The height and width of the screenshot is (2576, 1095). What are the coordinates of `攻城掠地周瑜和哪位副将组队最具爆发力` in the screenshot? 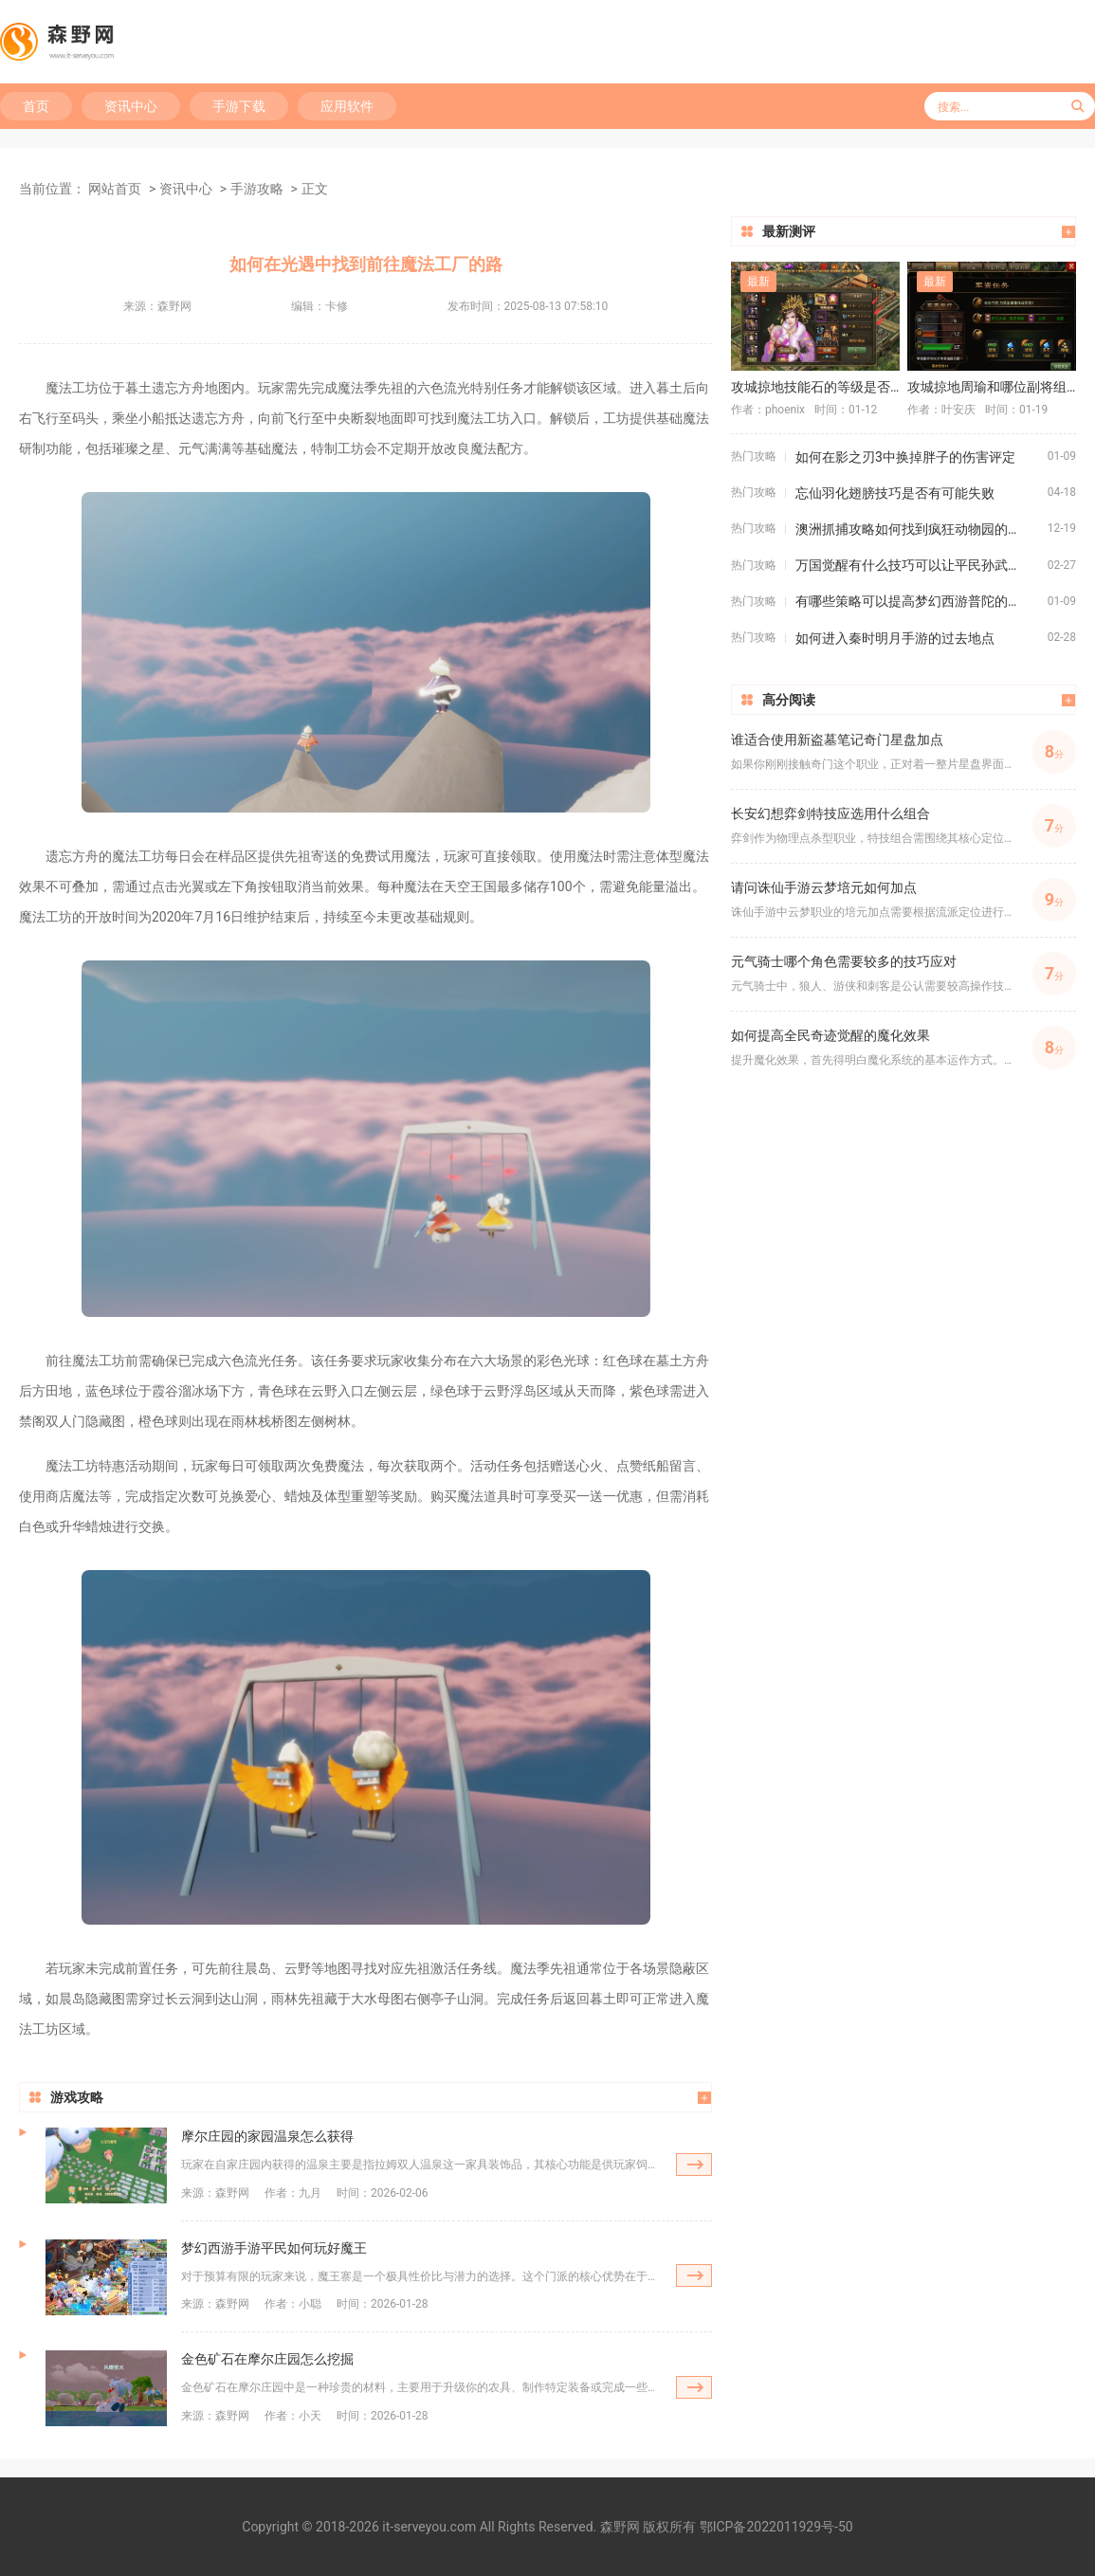 It's located at (991, 386).